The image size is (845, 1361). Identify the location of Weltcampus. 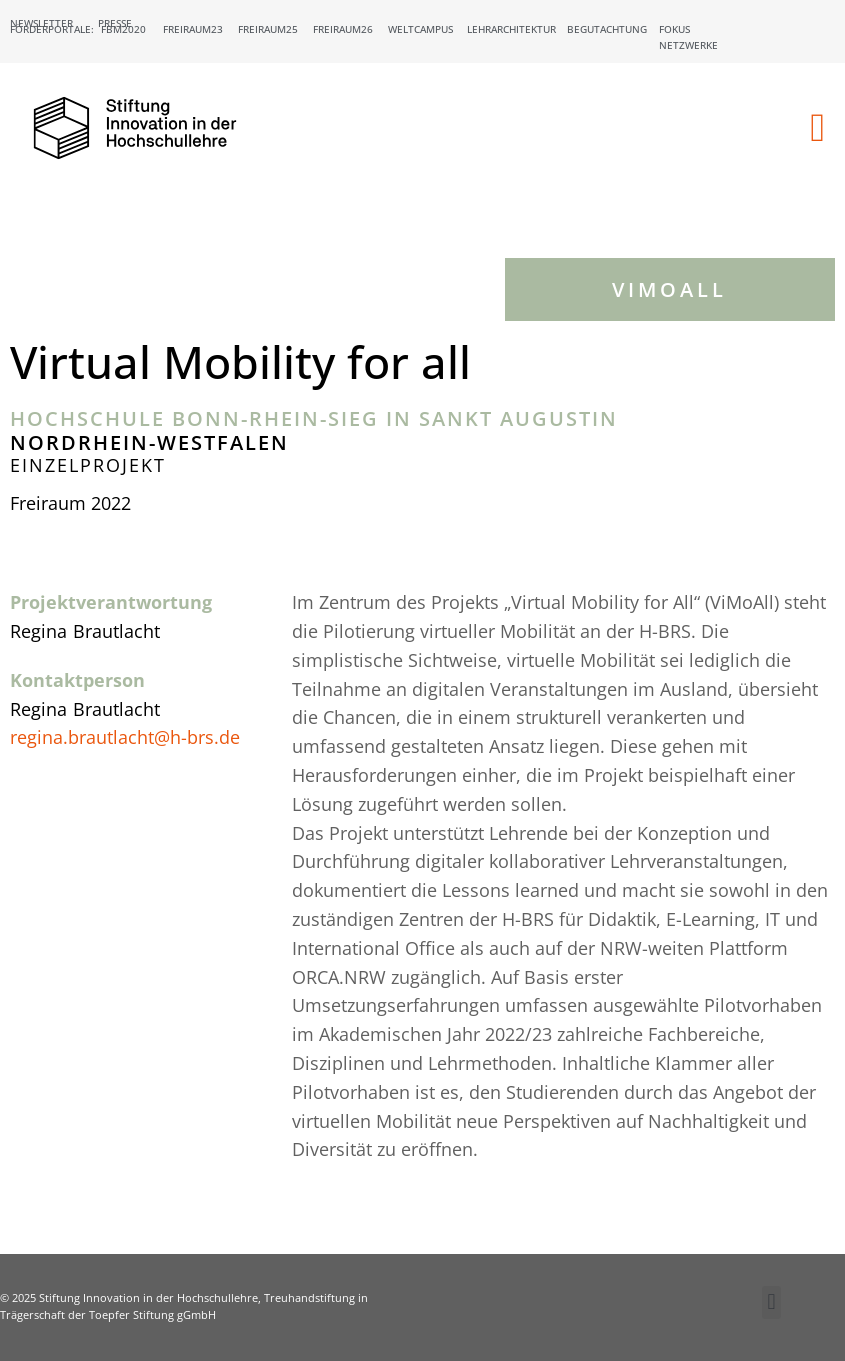
(420, 29).